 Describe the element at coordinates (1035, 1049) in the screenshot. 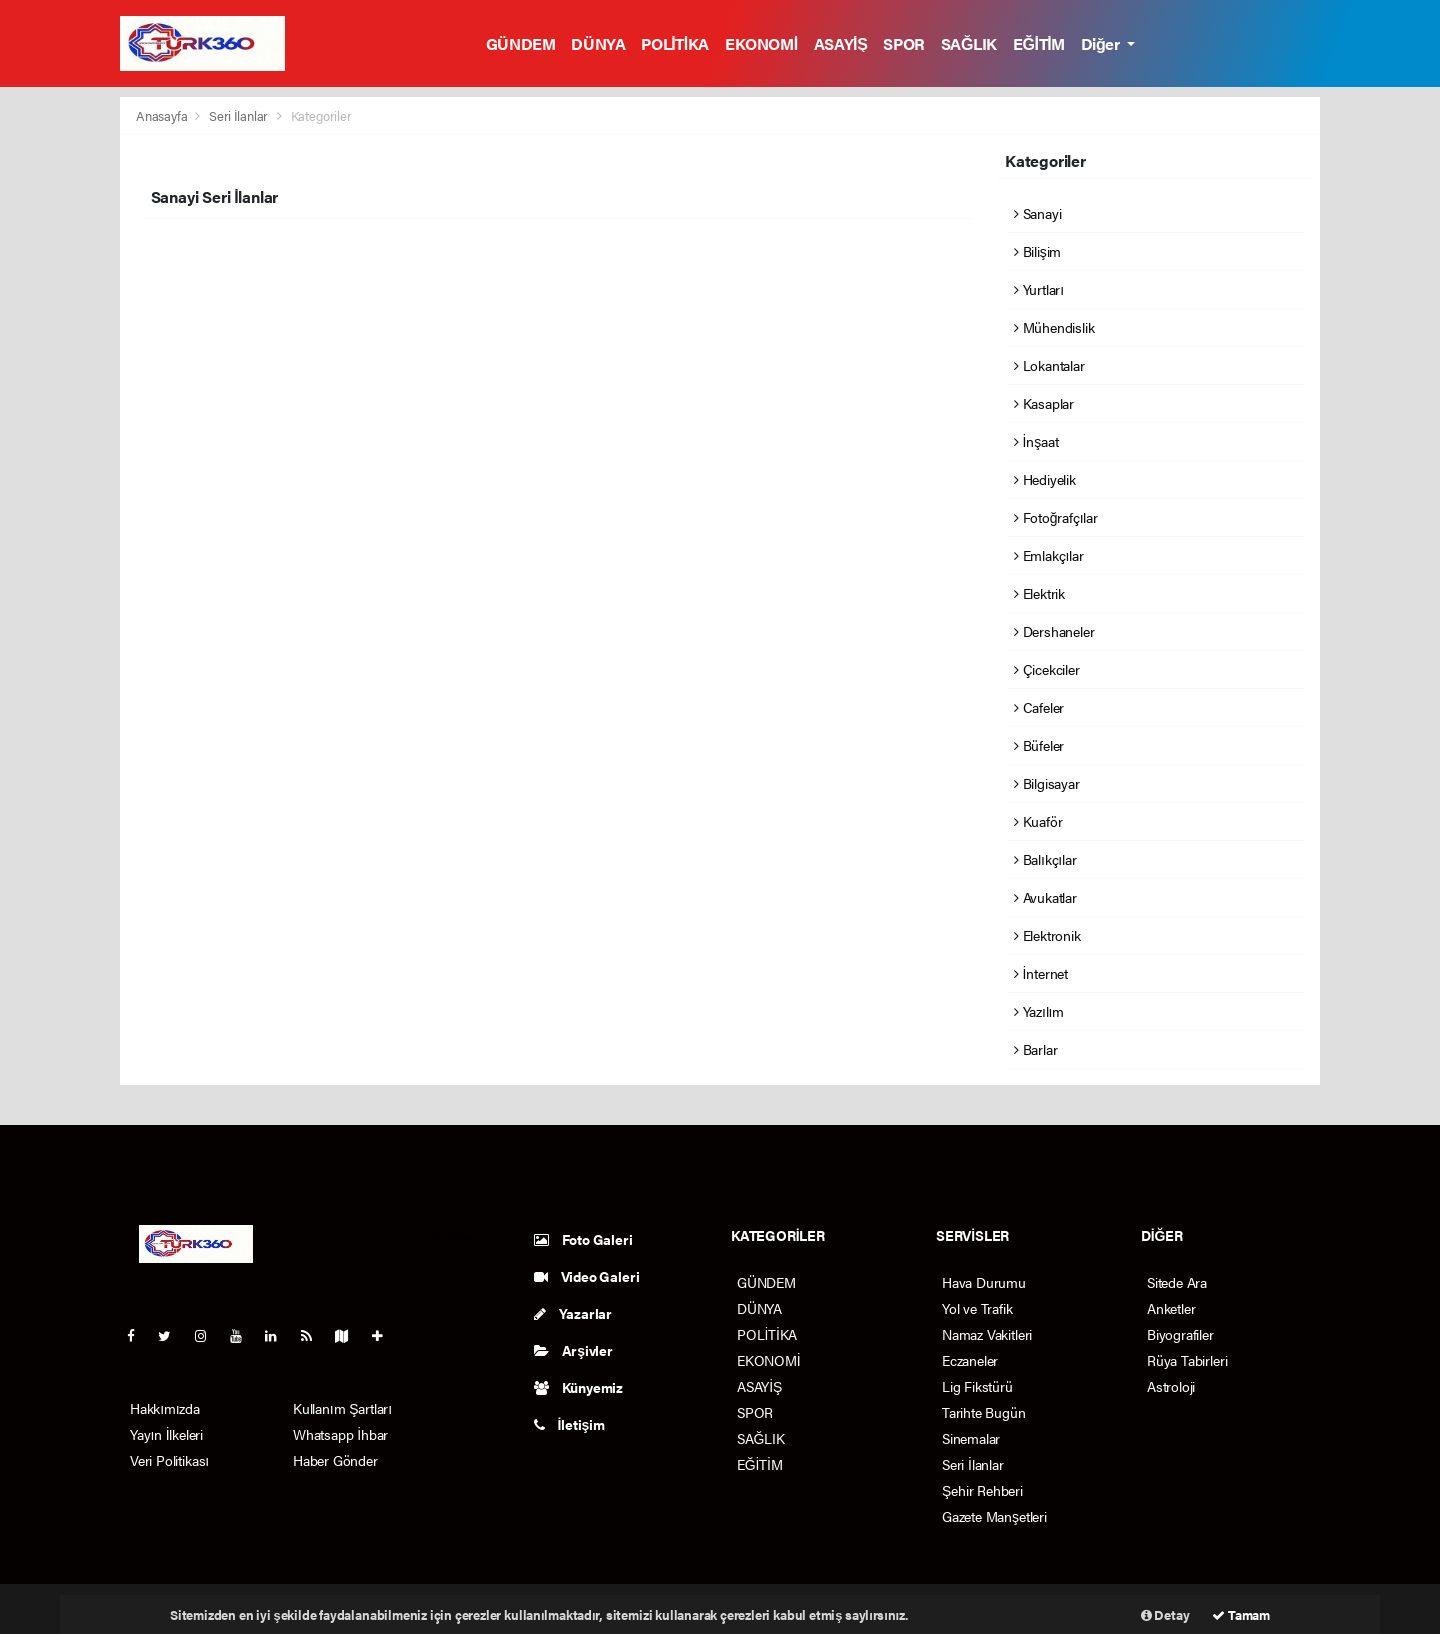

I see `Barlar` at that location.